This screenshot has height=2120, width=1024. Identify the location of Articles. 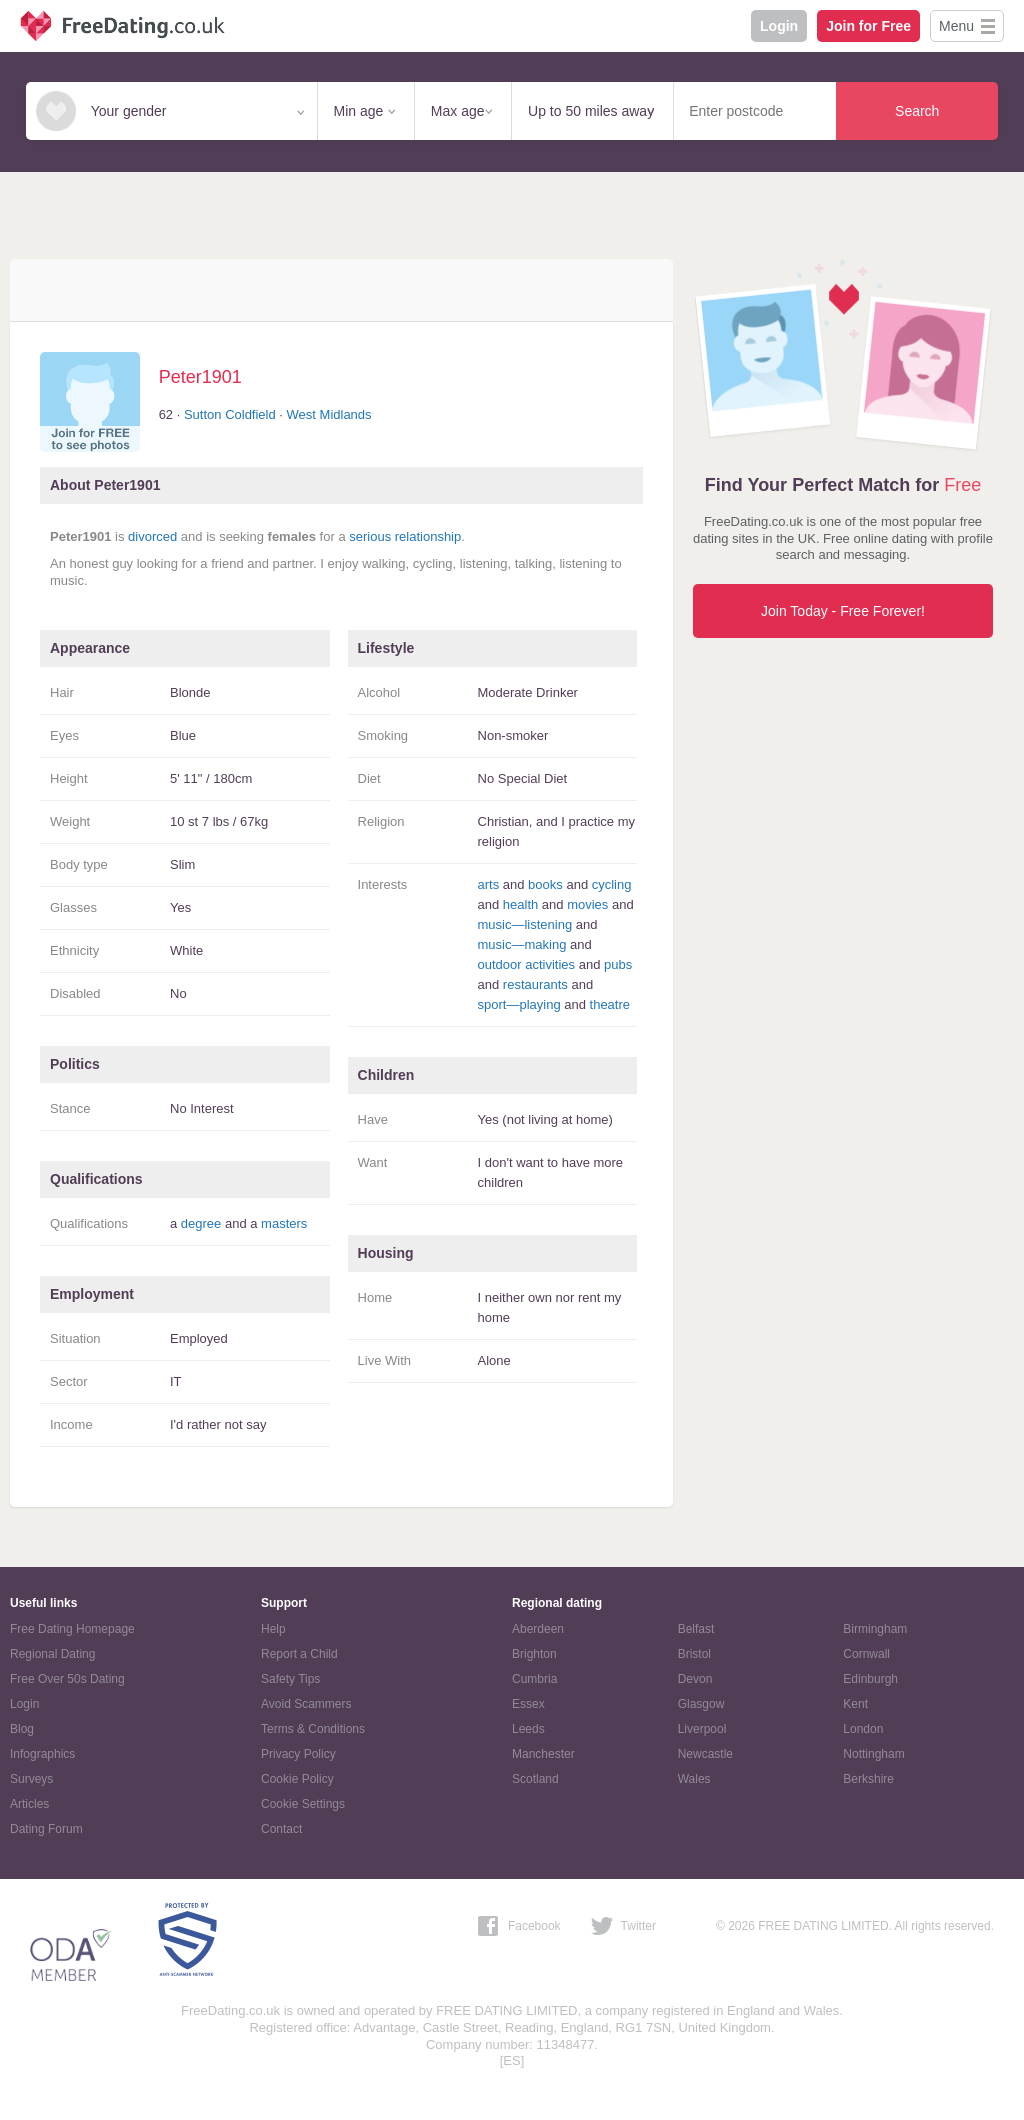
(29, 1804).